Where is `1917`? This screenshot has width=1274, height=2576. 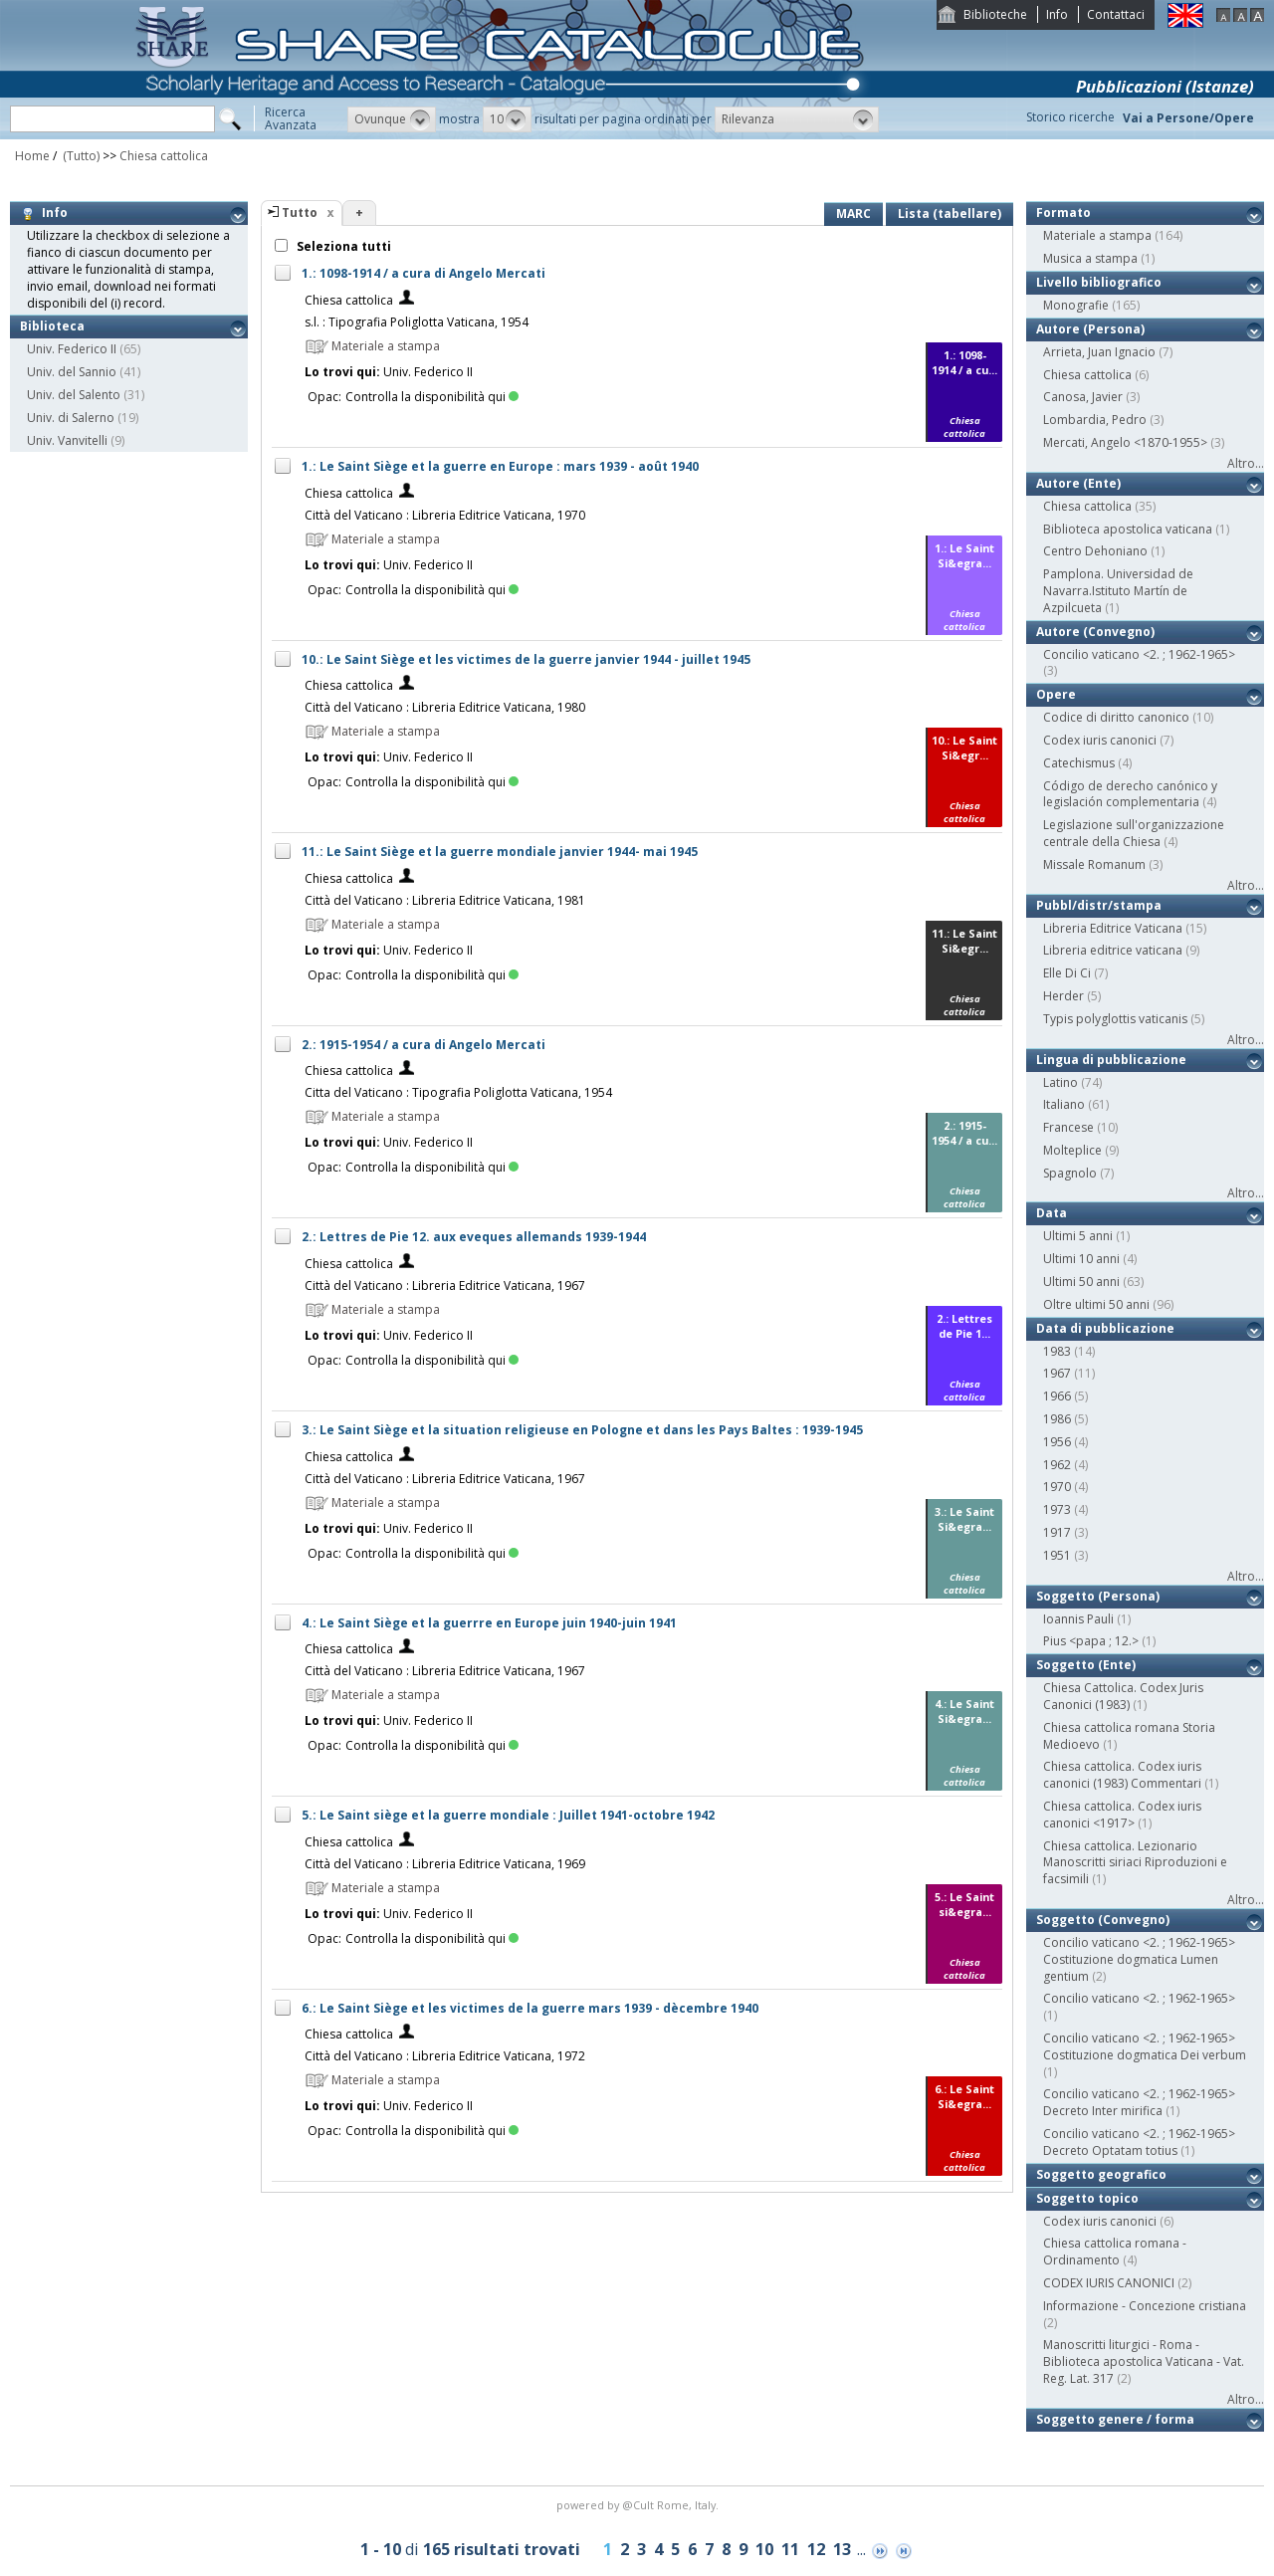 1917 is located at coordinates (1057, 1532).